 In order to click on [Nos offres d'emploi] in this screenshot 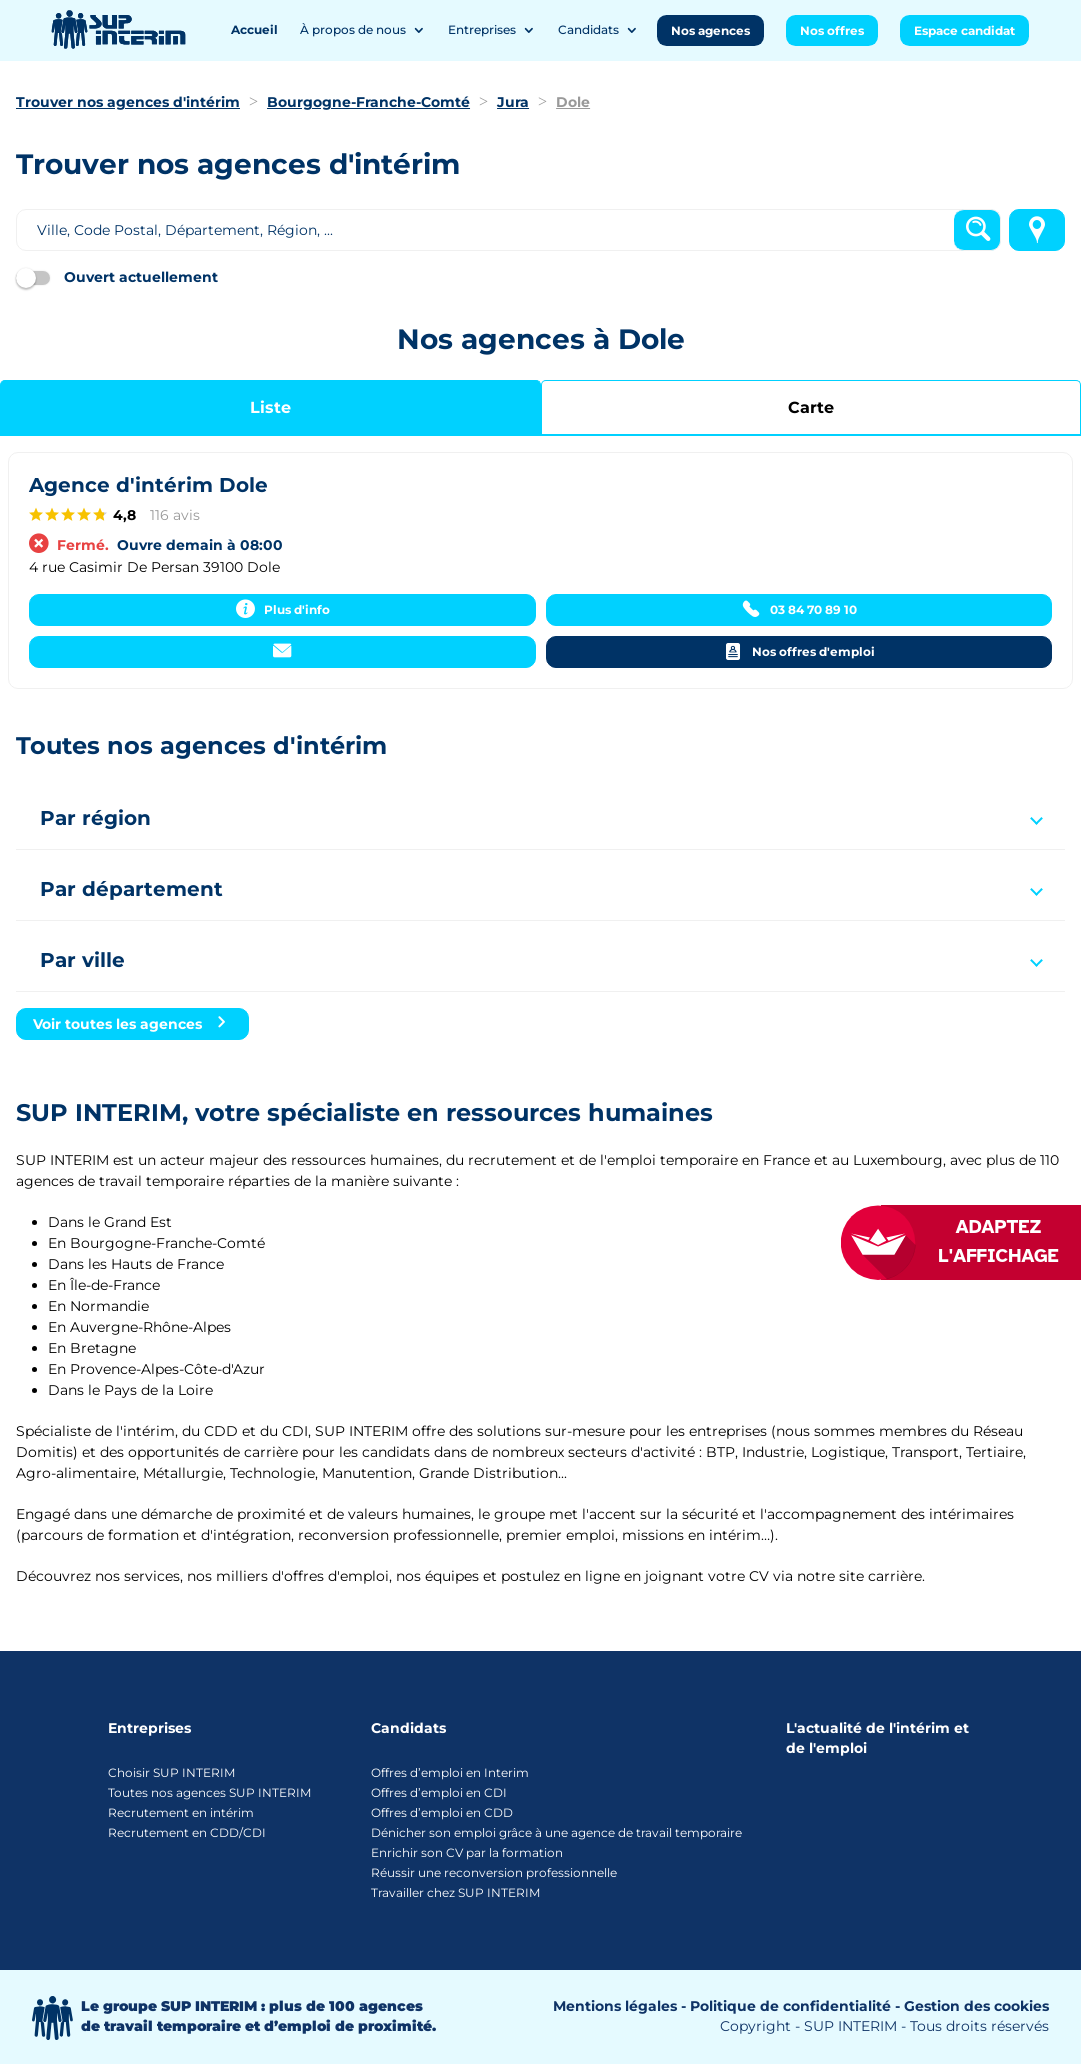, I will do `click(799, 652)`.